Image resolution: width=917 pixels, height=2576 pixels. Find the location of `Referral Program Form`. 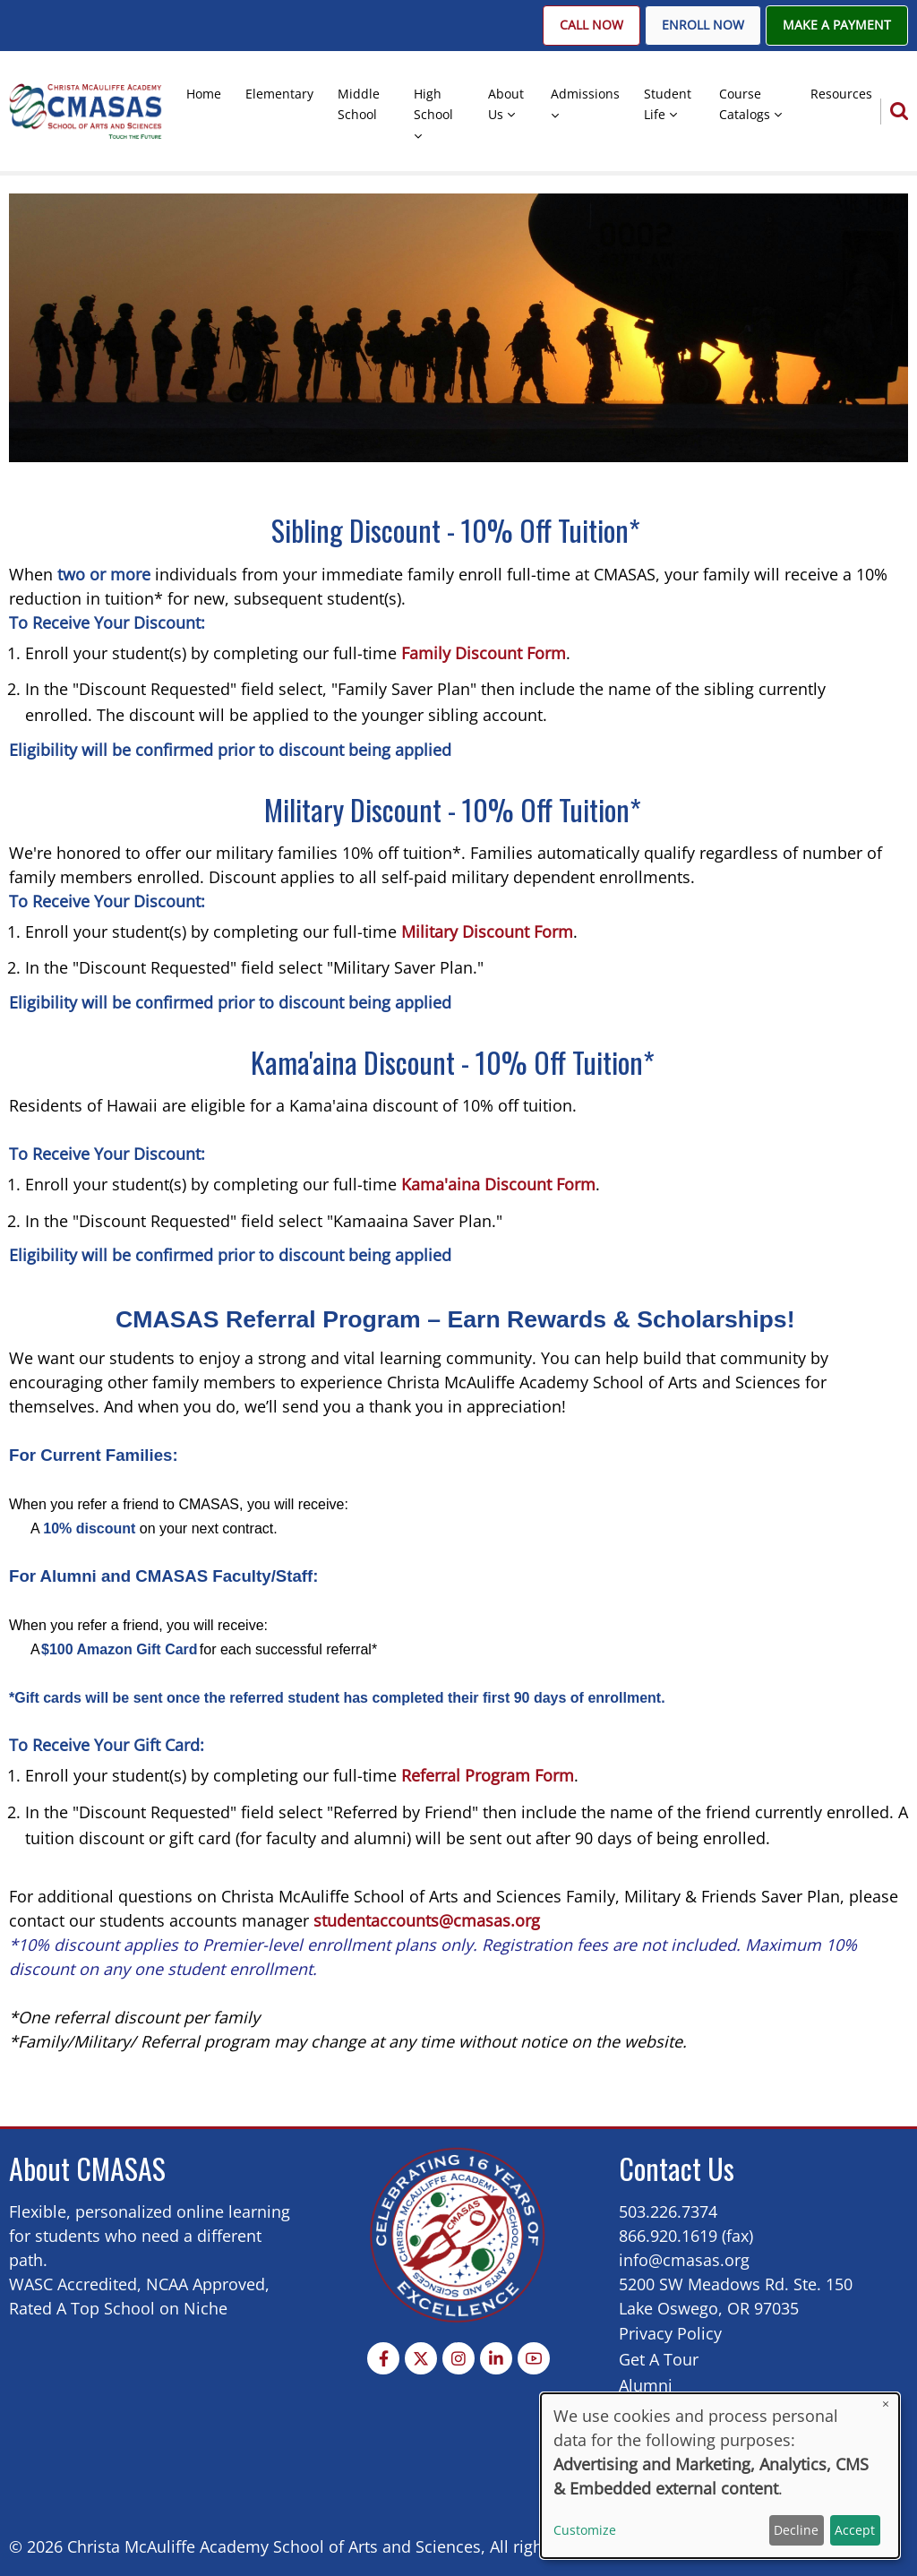

Referral Program Form is located at coordinates (487, 1775).